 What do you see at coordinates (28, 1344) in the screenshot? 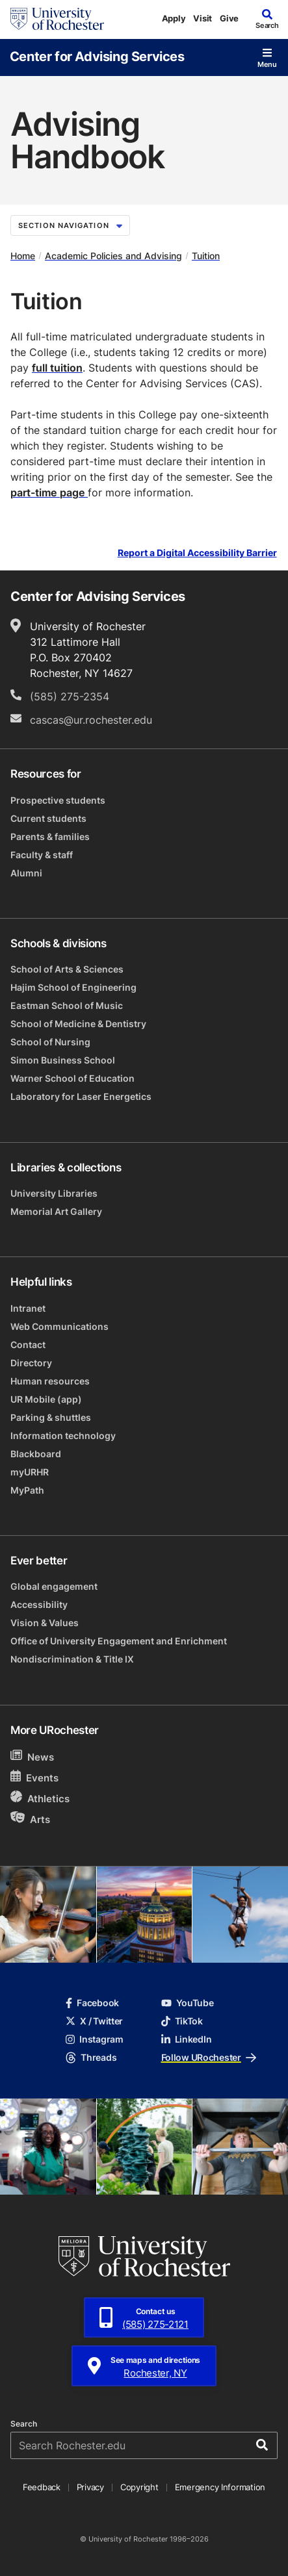
I see `Contact` at bounding box center [28, 1344].